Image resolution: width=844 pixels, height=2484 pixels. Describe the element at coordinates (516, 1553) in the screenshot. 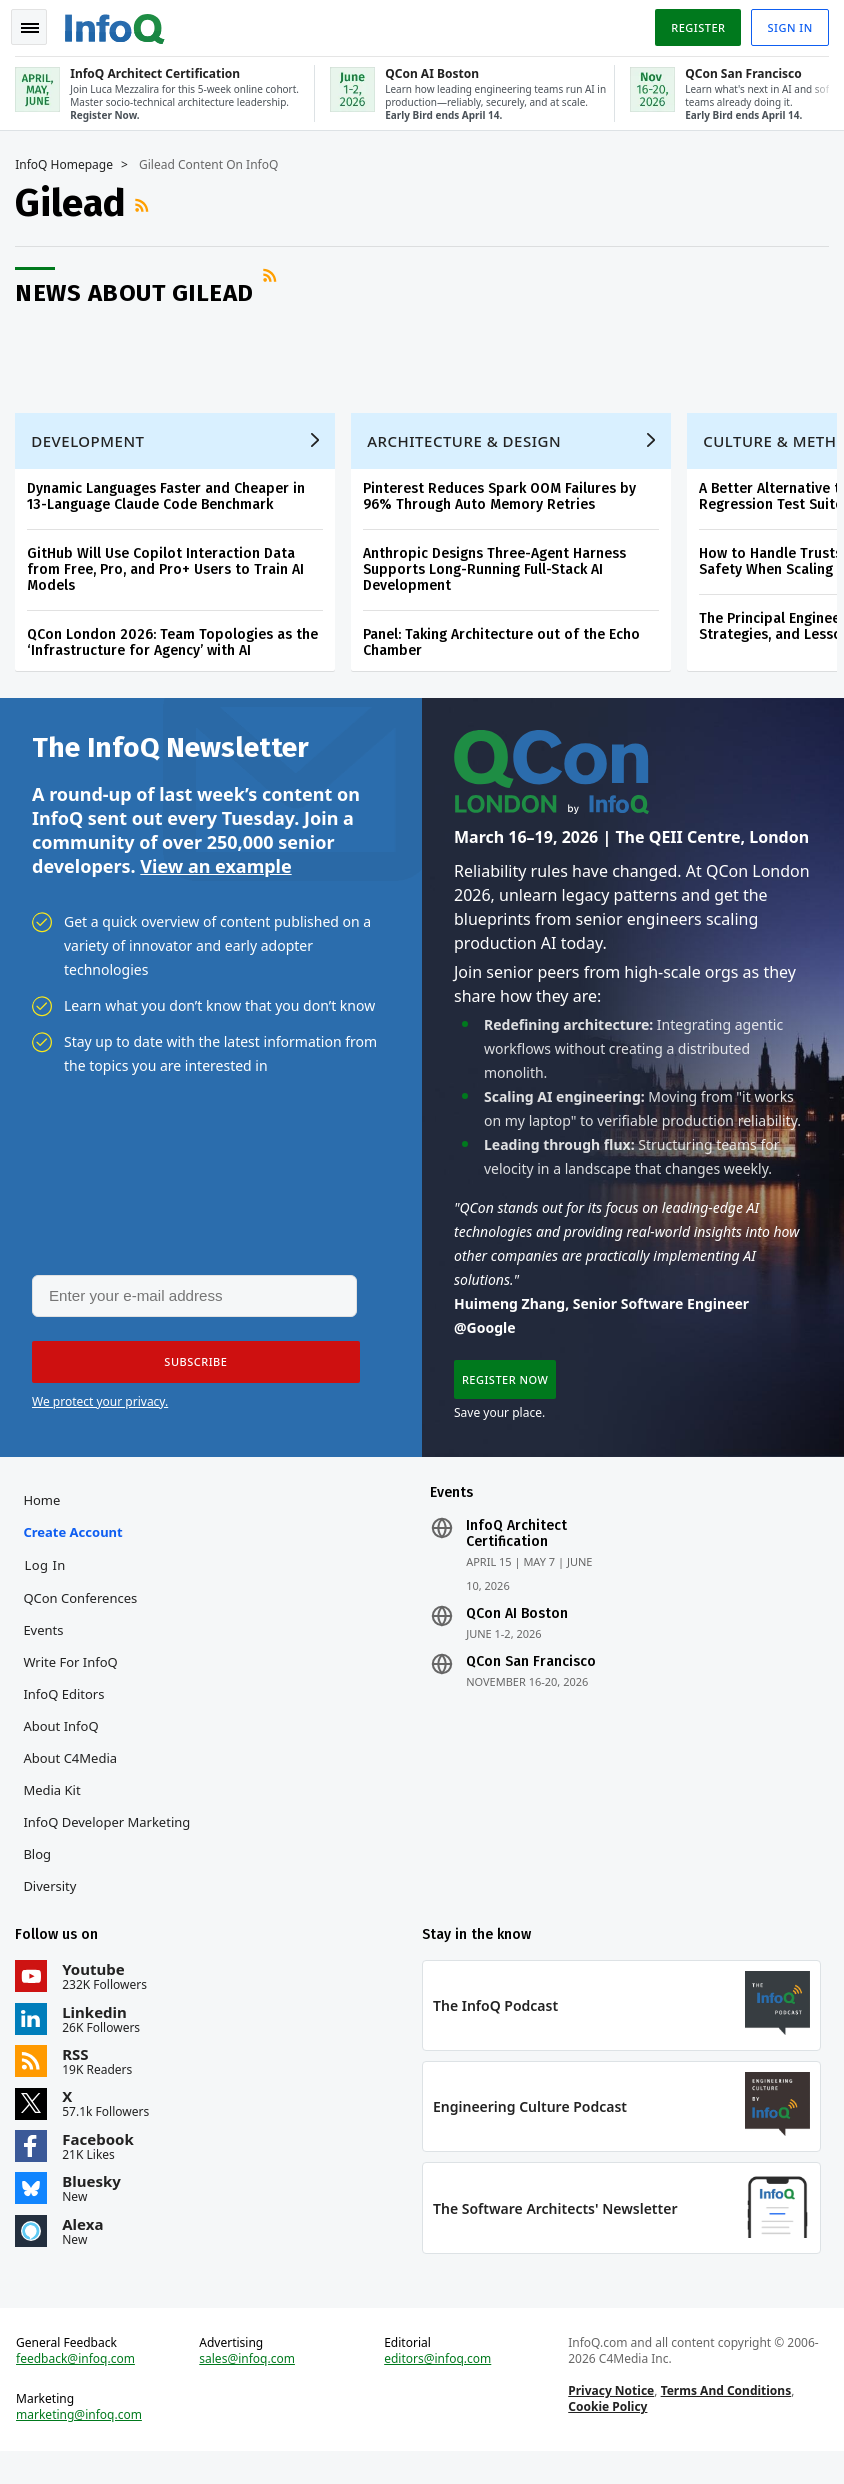

I see `InfoQ Architect Certification` at that location.